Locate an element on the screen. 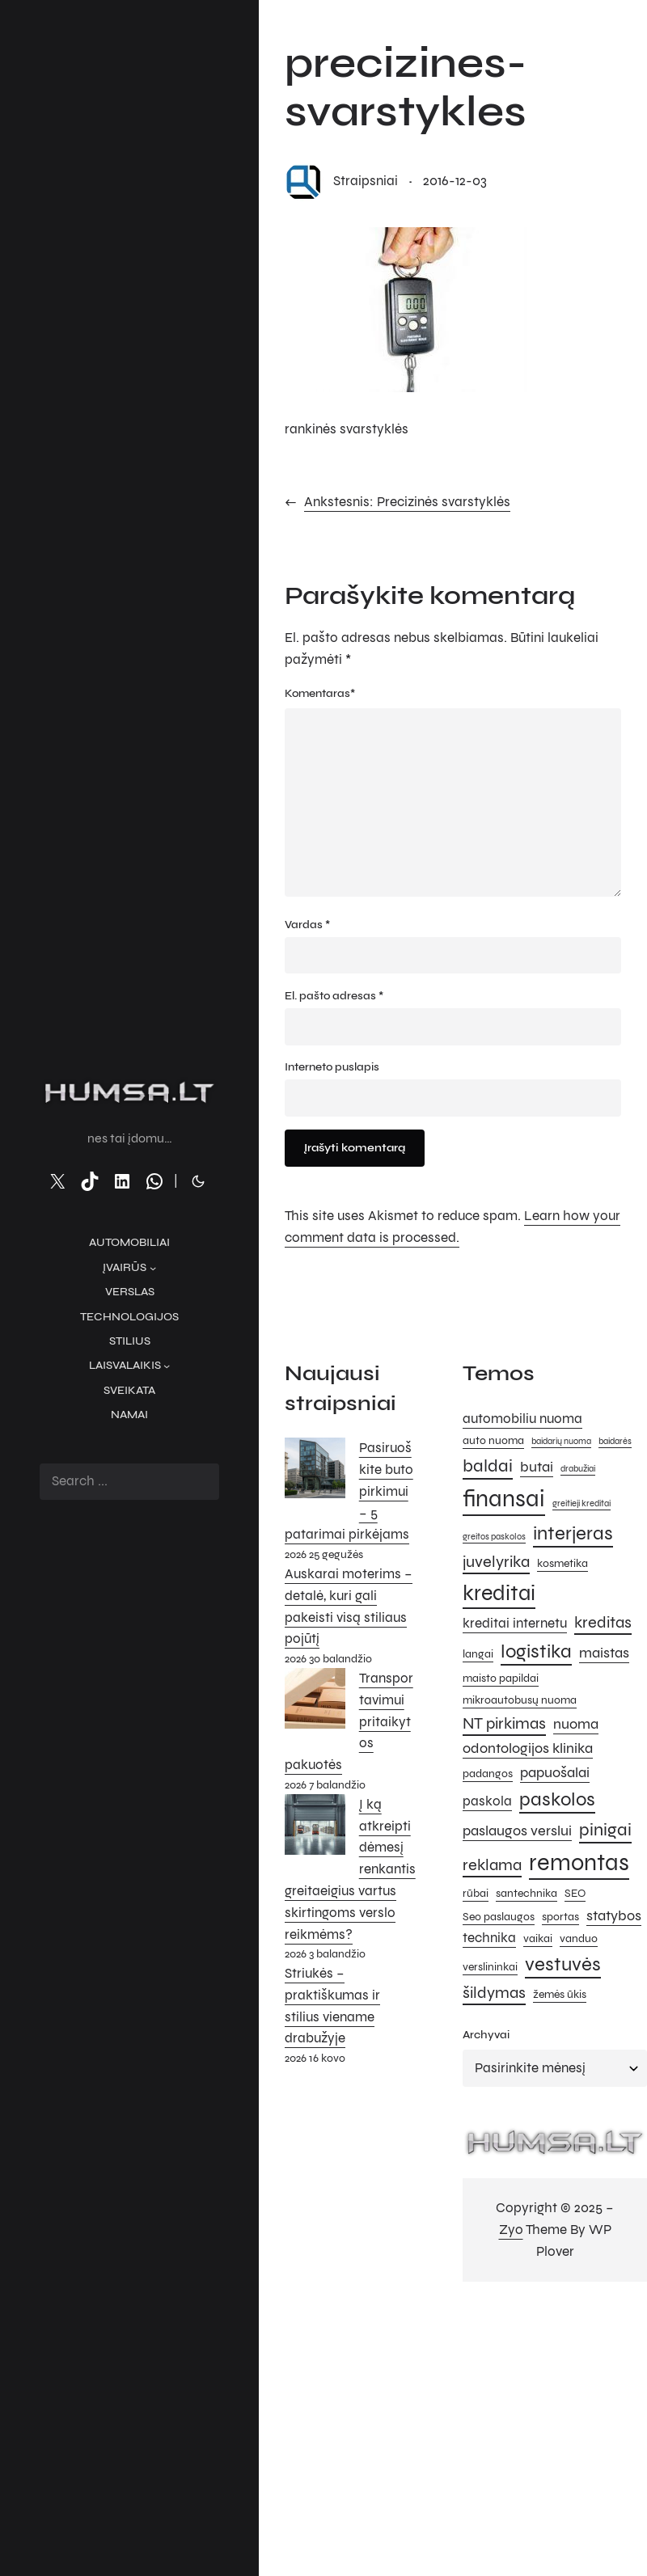  statybos [statybos (7 elementai)] is located at coordinates (613, 1915).